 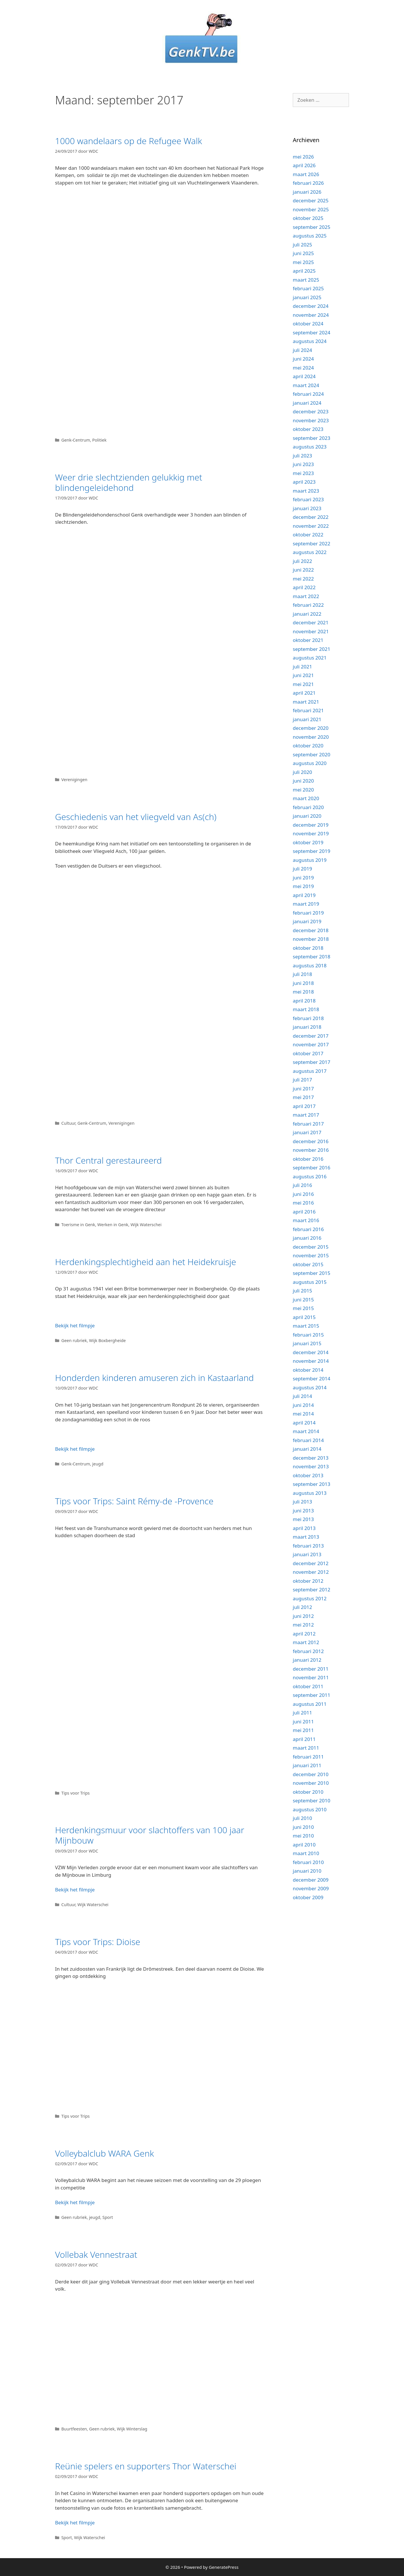 I want to click on januari 2020, so click(x=307, y=816).